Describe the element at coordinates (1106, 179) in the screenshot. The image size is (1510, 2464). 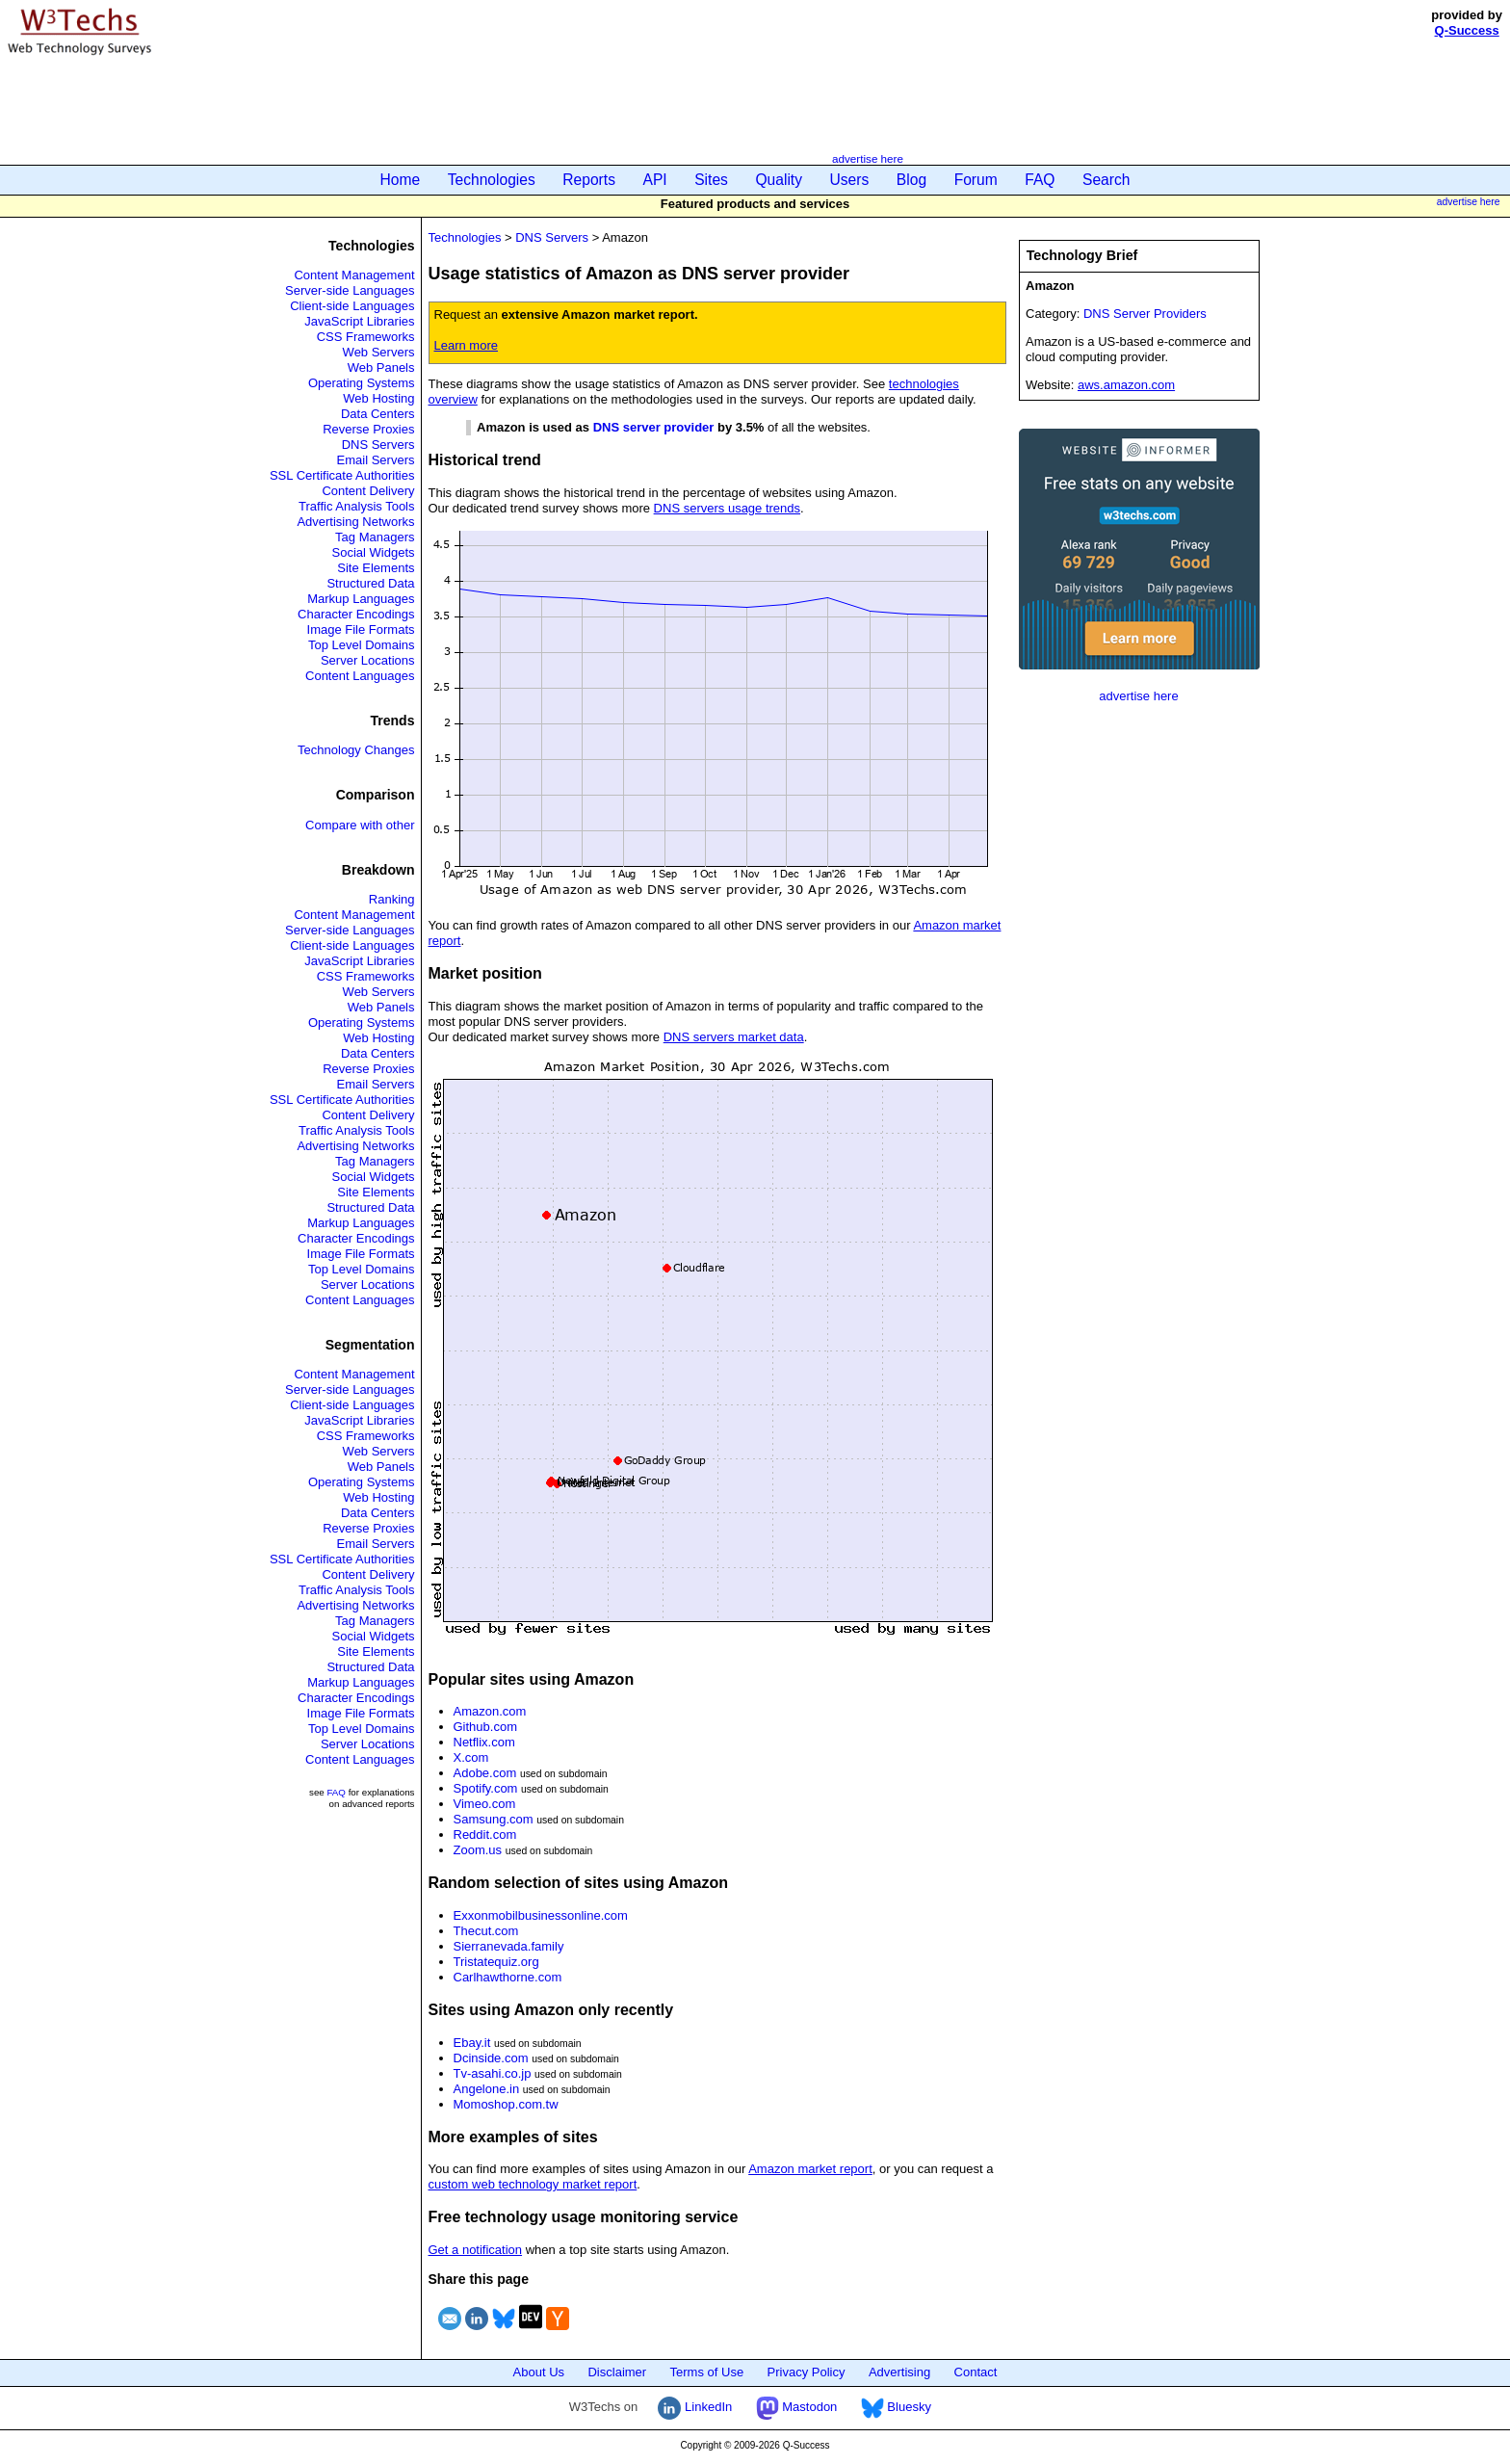
I see `Search` at that location.